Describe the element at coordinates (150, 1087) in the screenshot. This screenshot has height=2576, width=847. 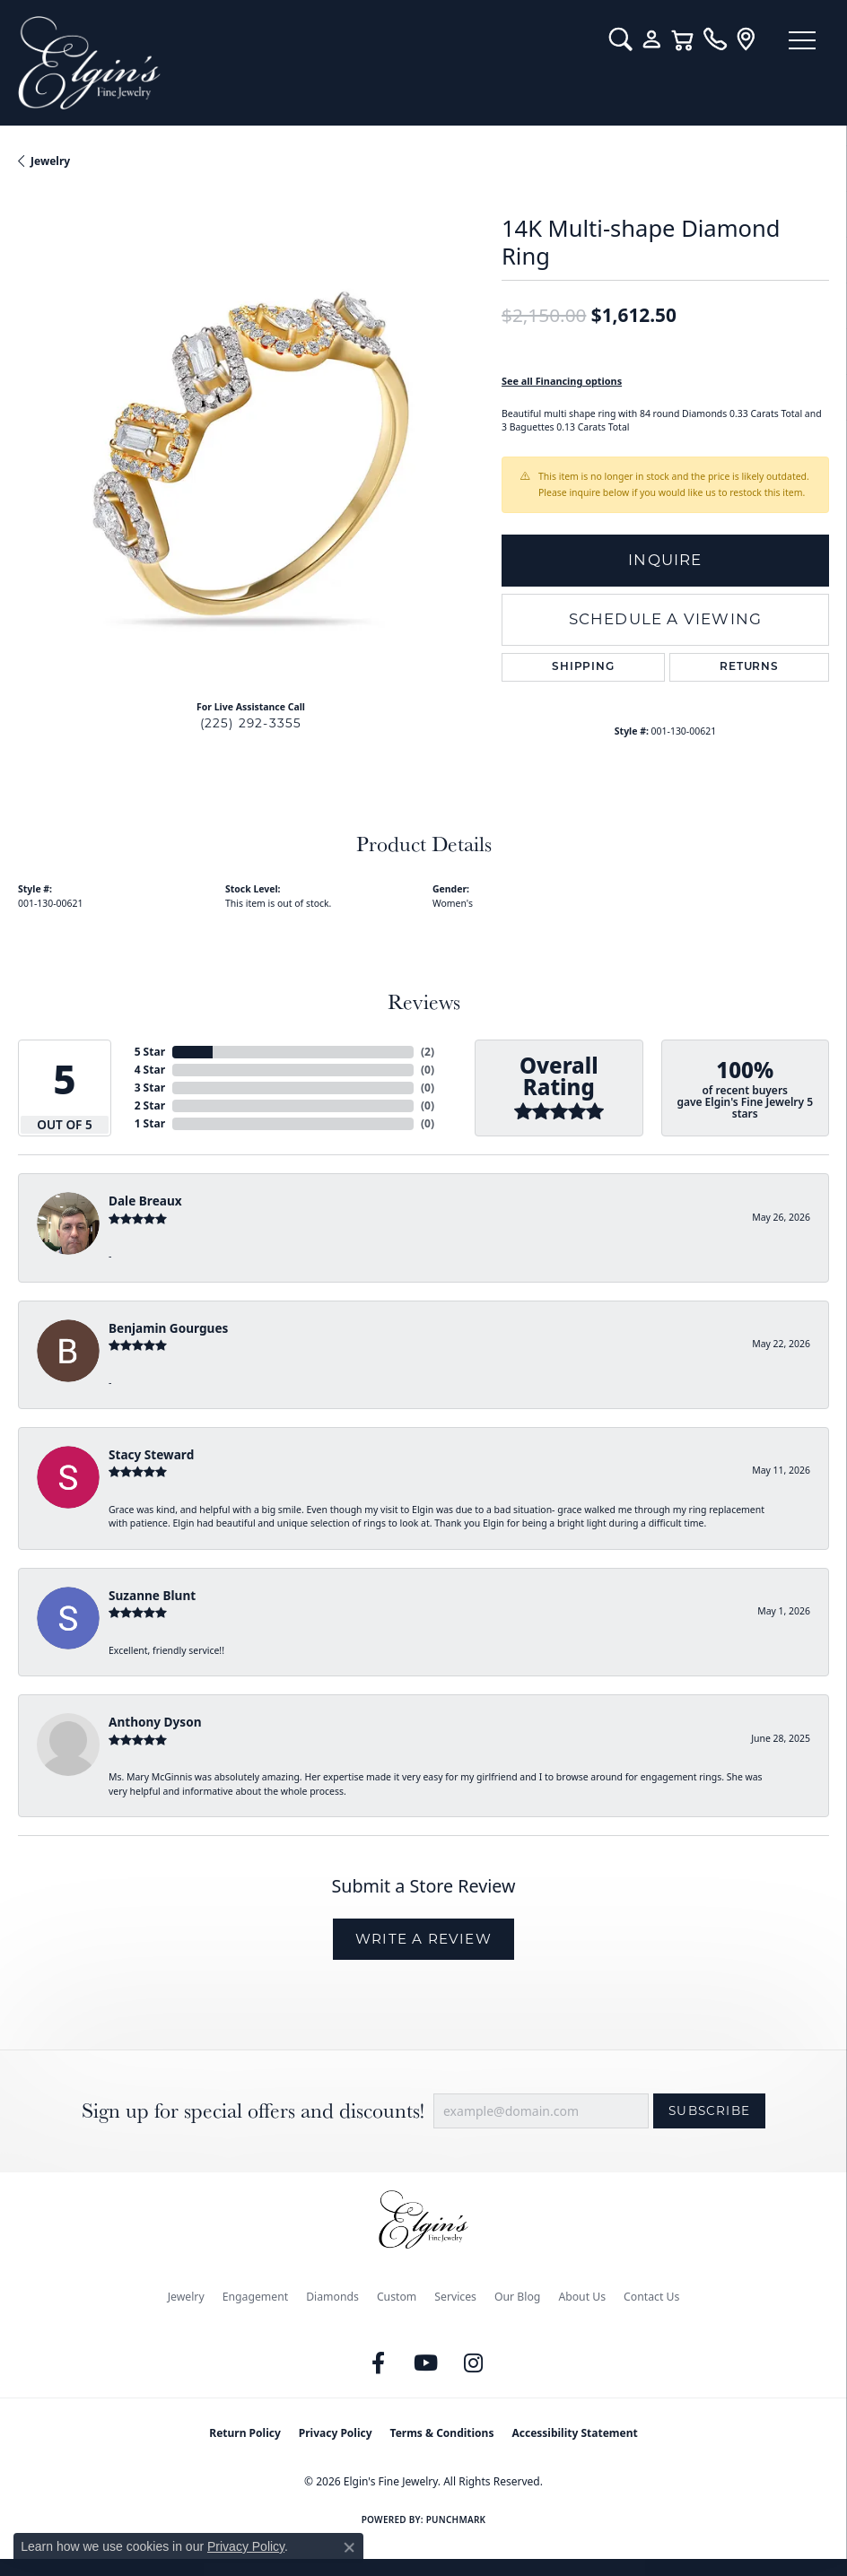
I see `3 Star` at that location.